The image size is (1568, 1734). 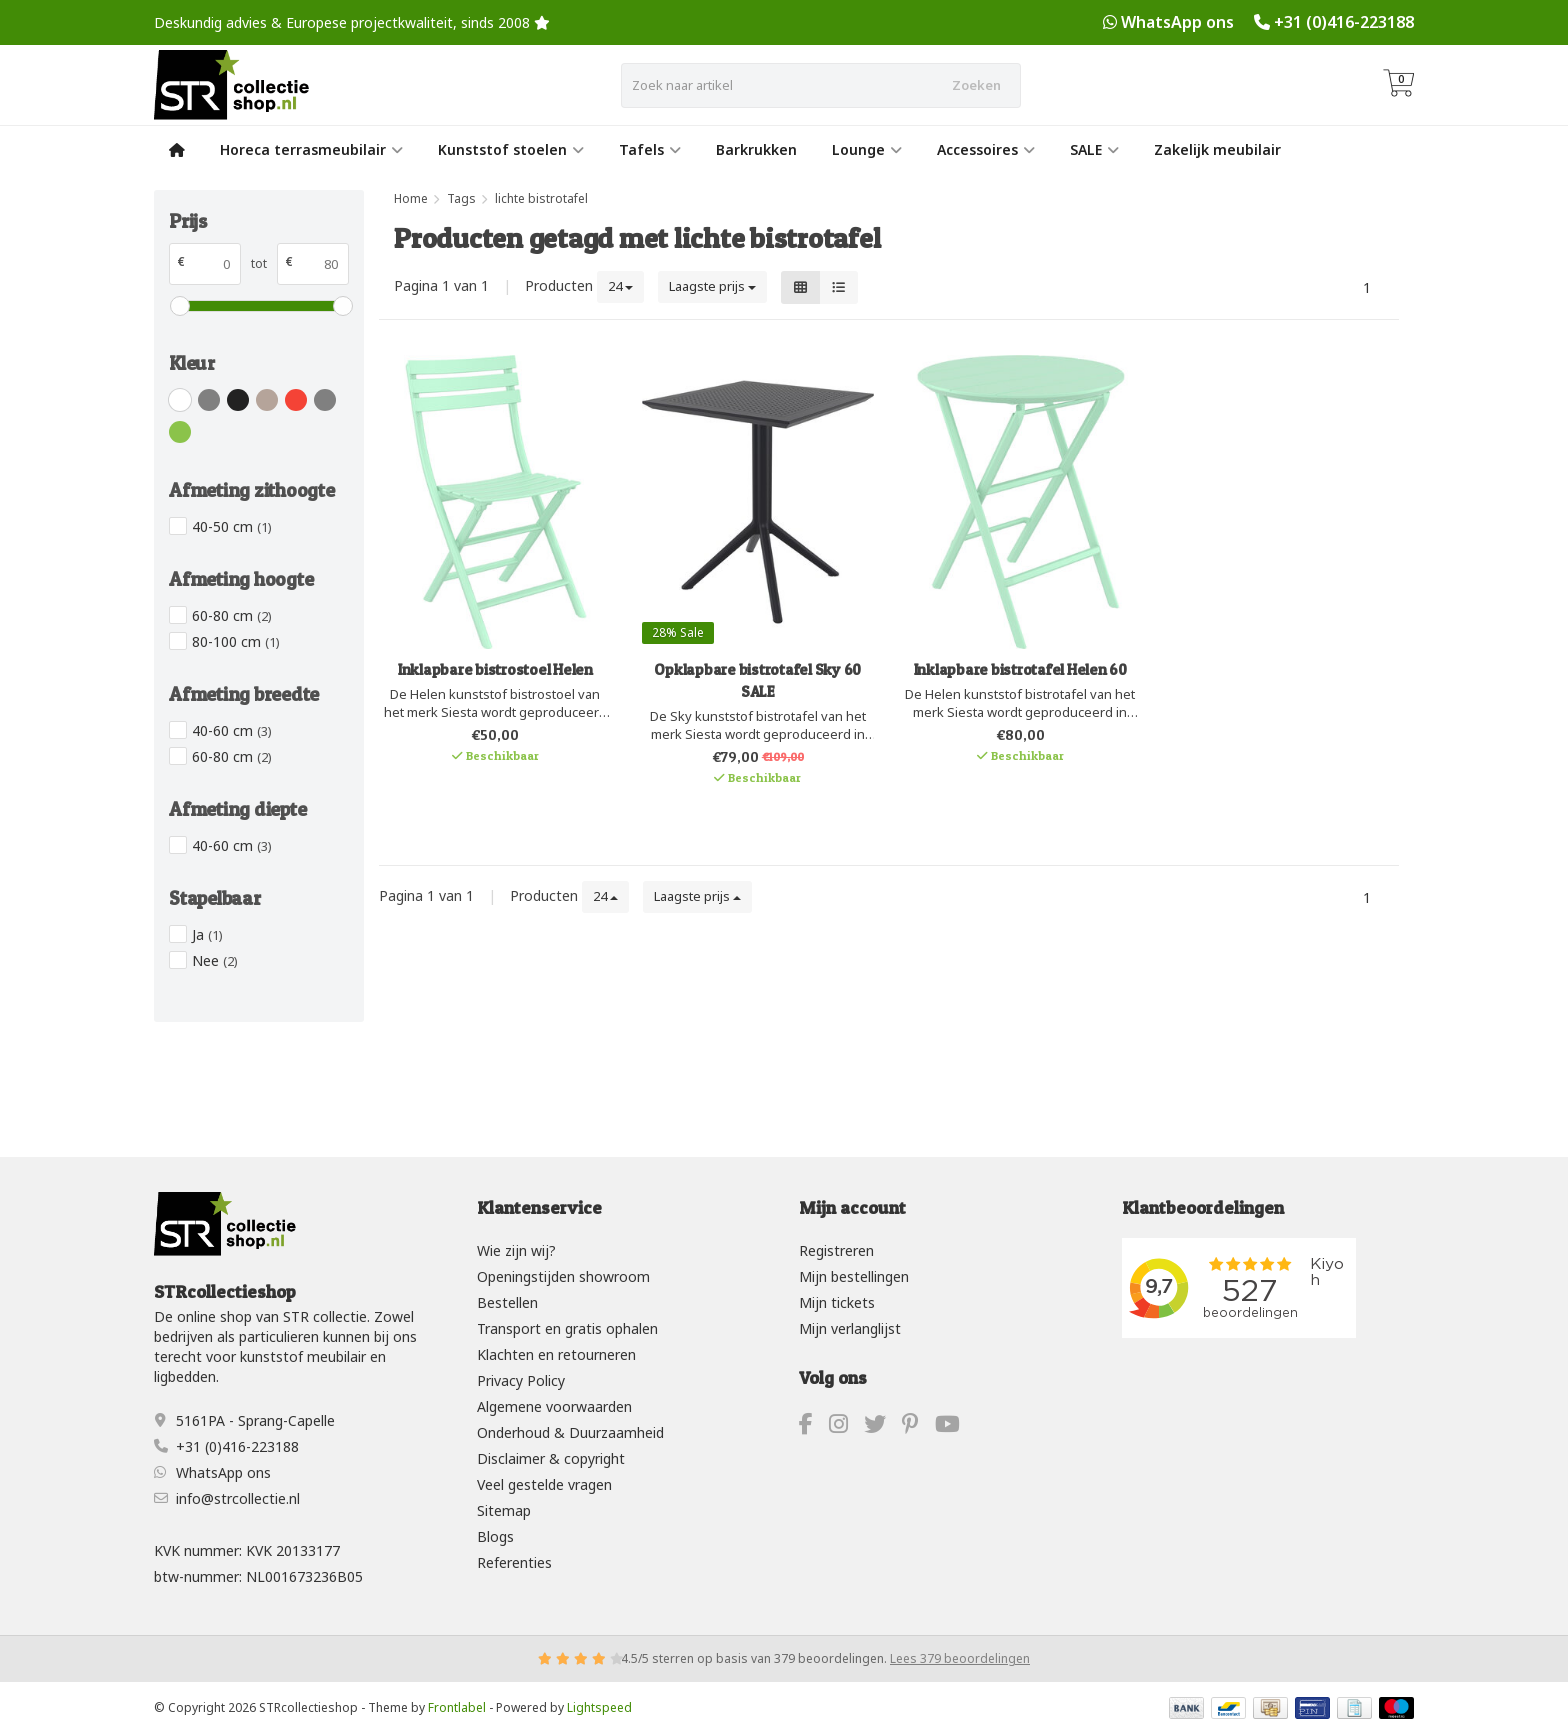 I want to click on WhatsApp ons, so click(x=1177, y=22).